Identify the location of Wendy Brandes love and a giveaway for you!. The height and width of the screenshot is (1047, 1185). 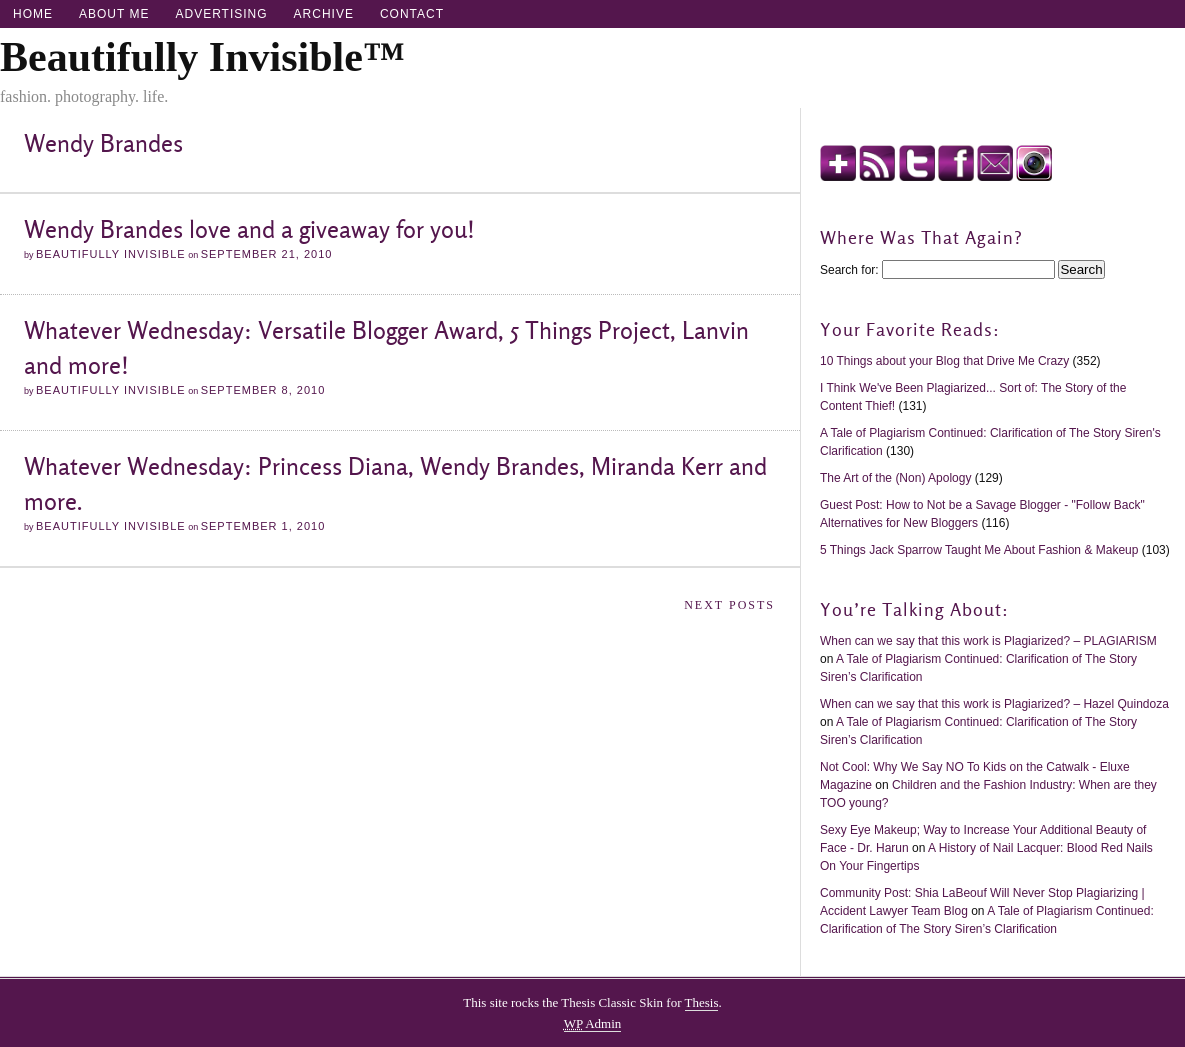
(249, 229).